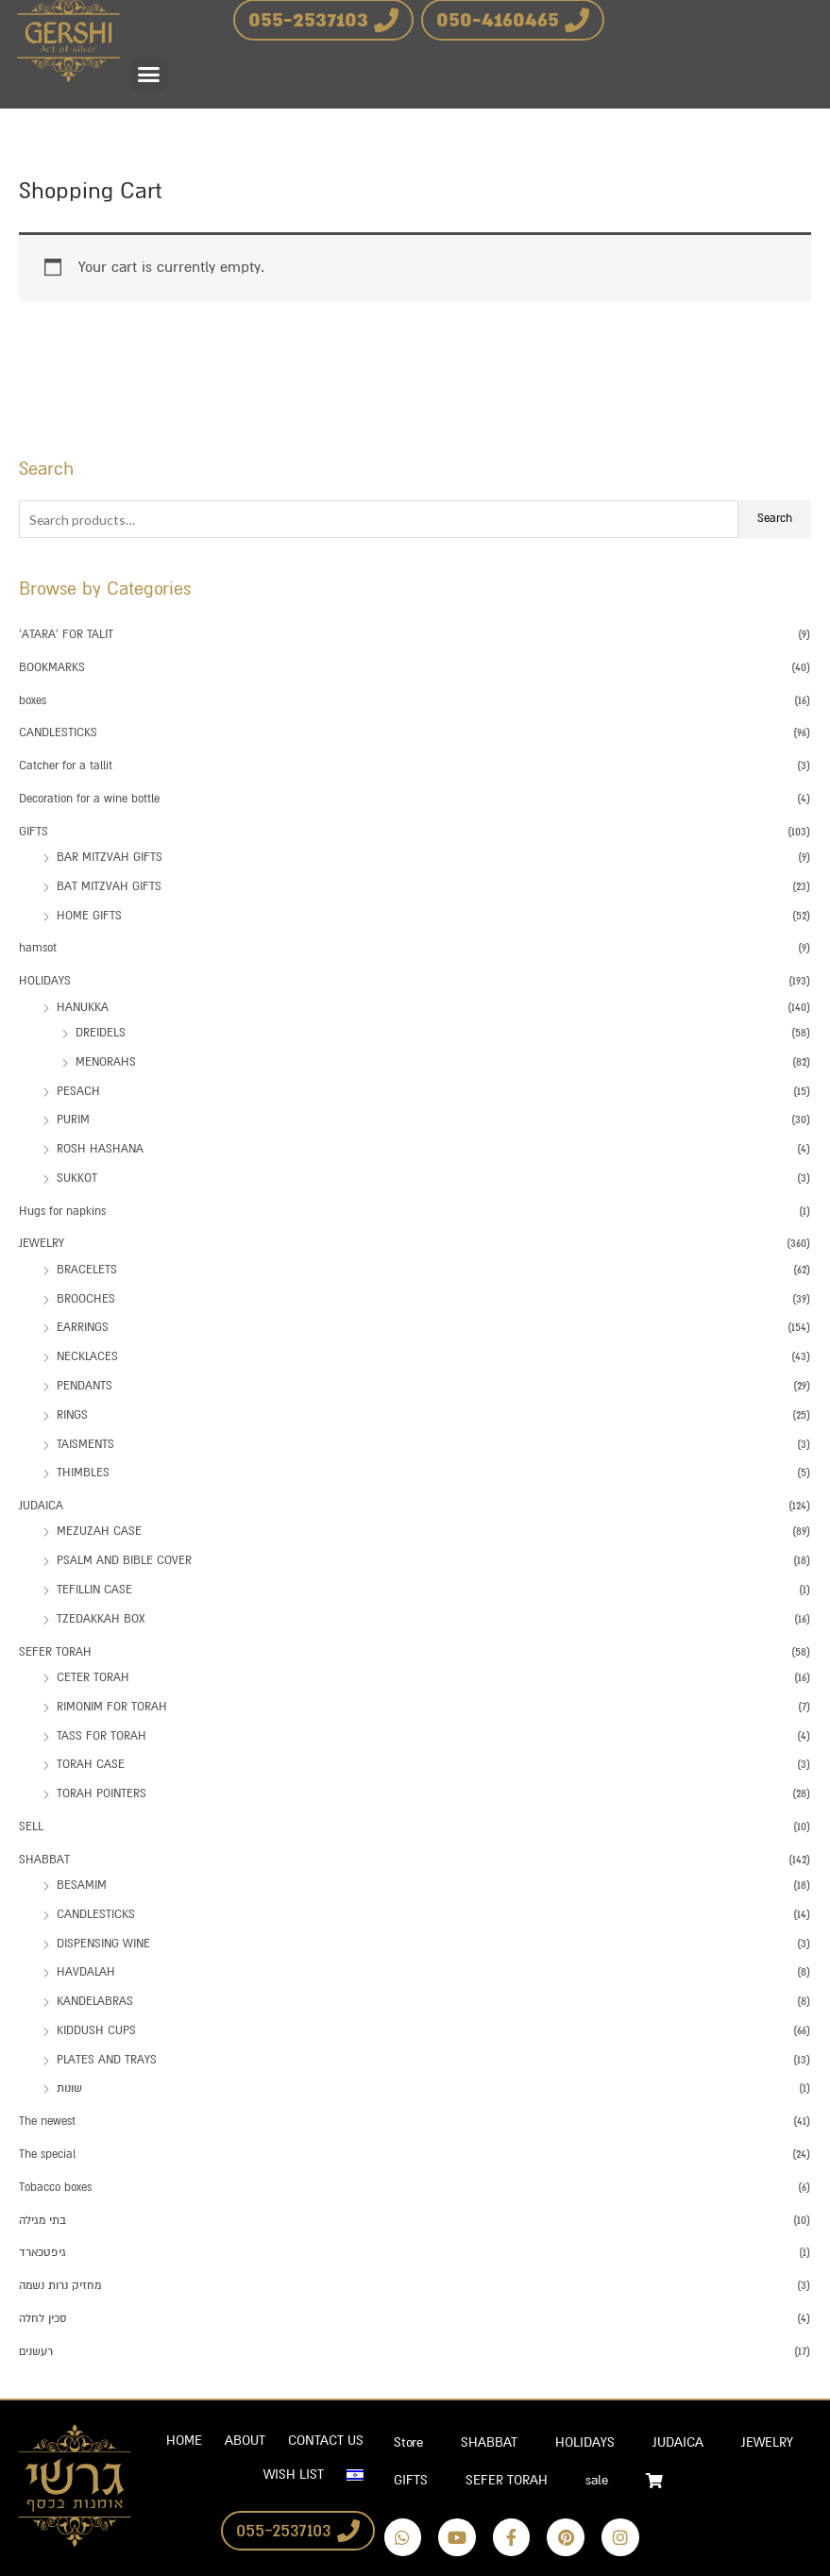 Image resolution: width=830 pixels, height=2576 pixels. I want to click on RIMONIM FOR TORAH, so click(112, 1706).